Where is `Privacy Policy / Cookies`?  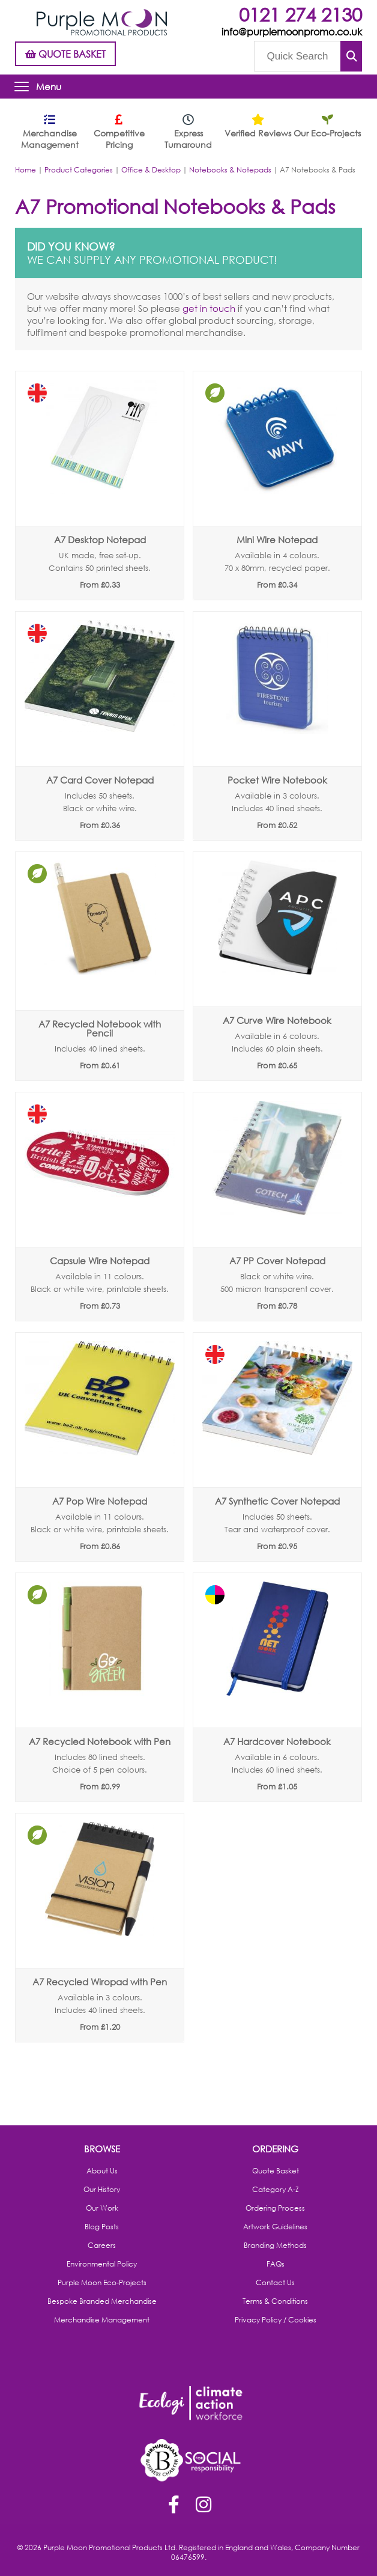 Privacy Policy / Cookies is located at coordinates (275, 2320).